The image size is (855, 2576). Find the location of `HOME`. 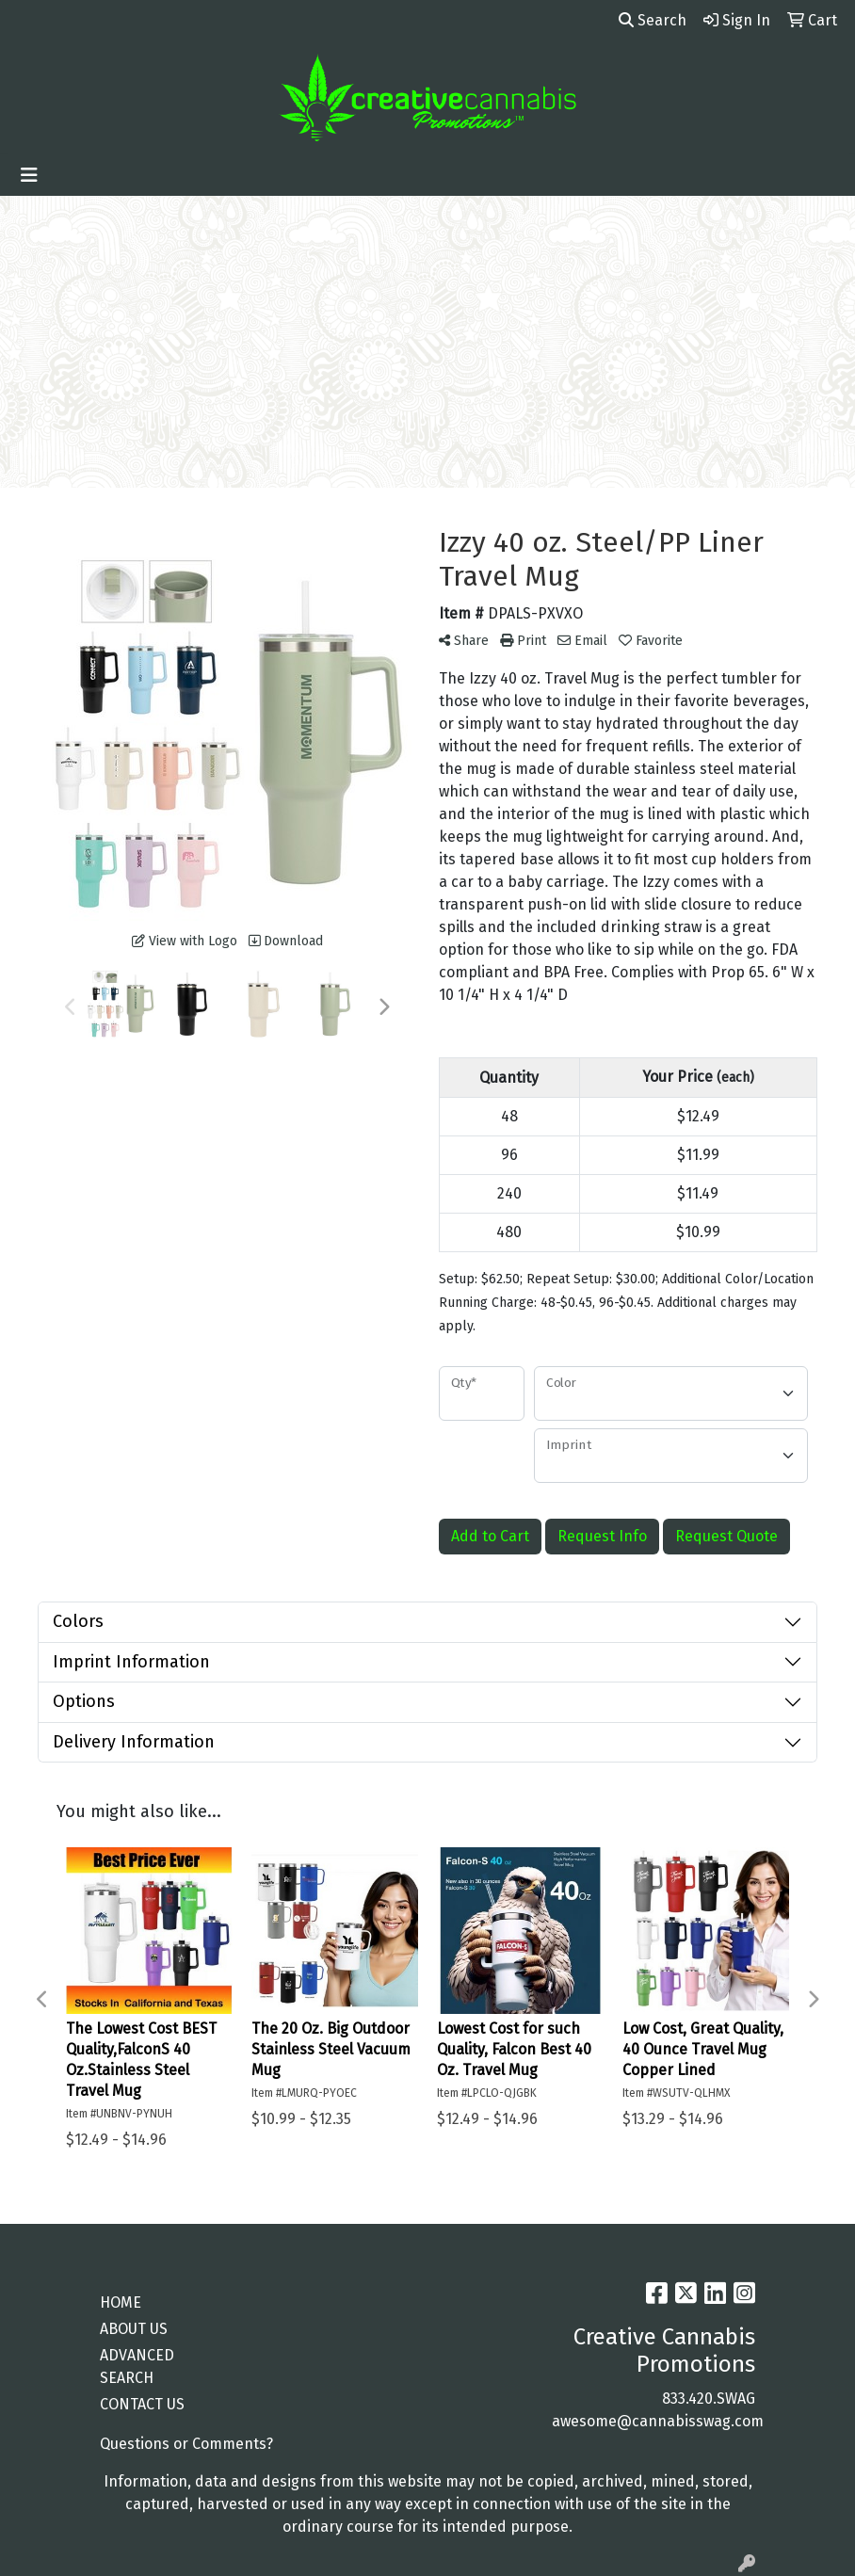

HOME is located at coordinates (120, 2302).